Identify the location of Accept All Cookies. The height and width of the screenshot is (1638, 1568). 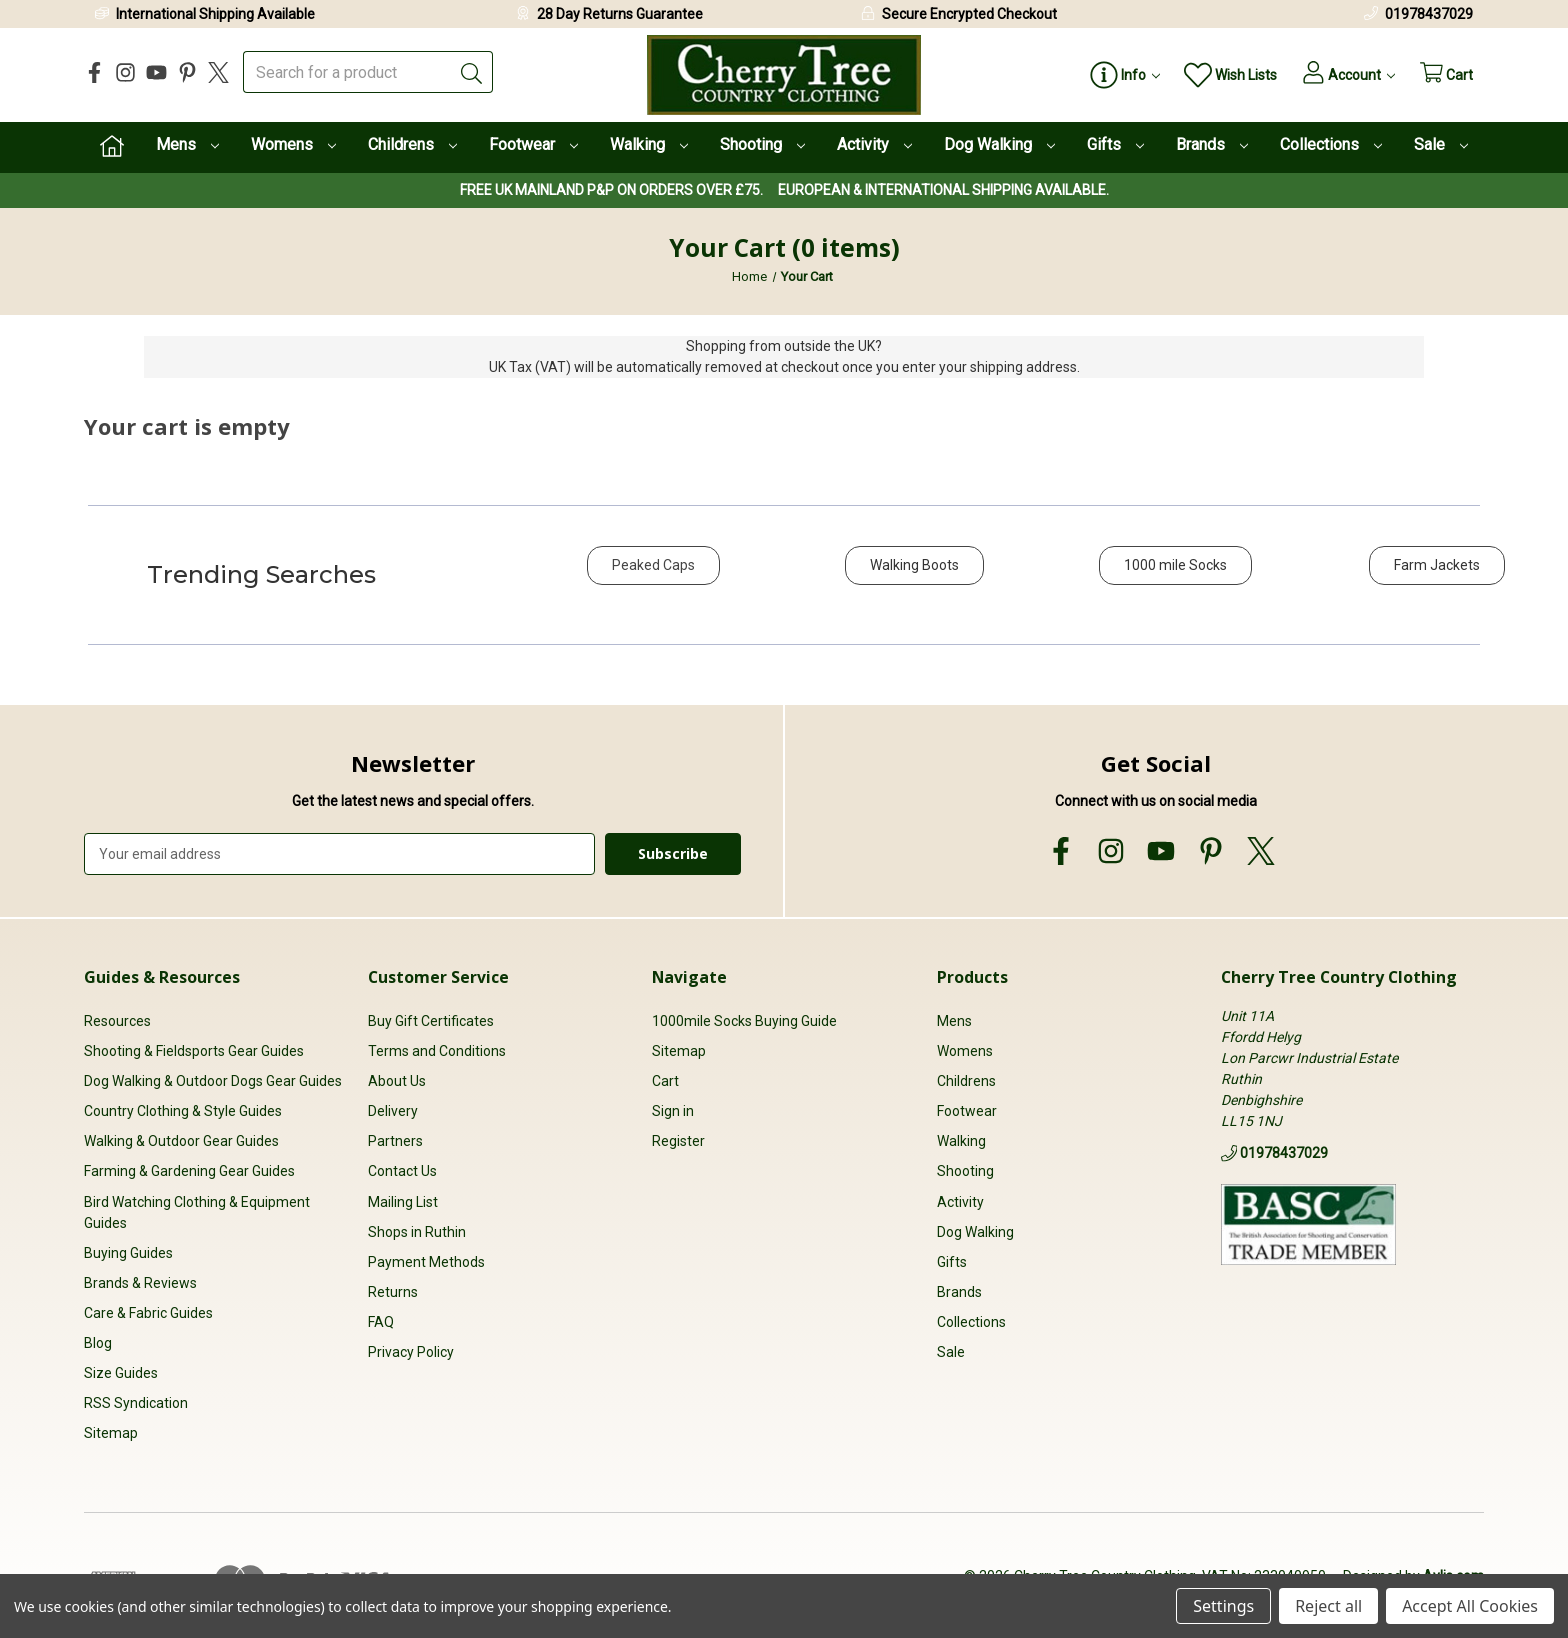
(1470, 1606).